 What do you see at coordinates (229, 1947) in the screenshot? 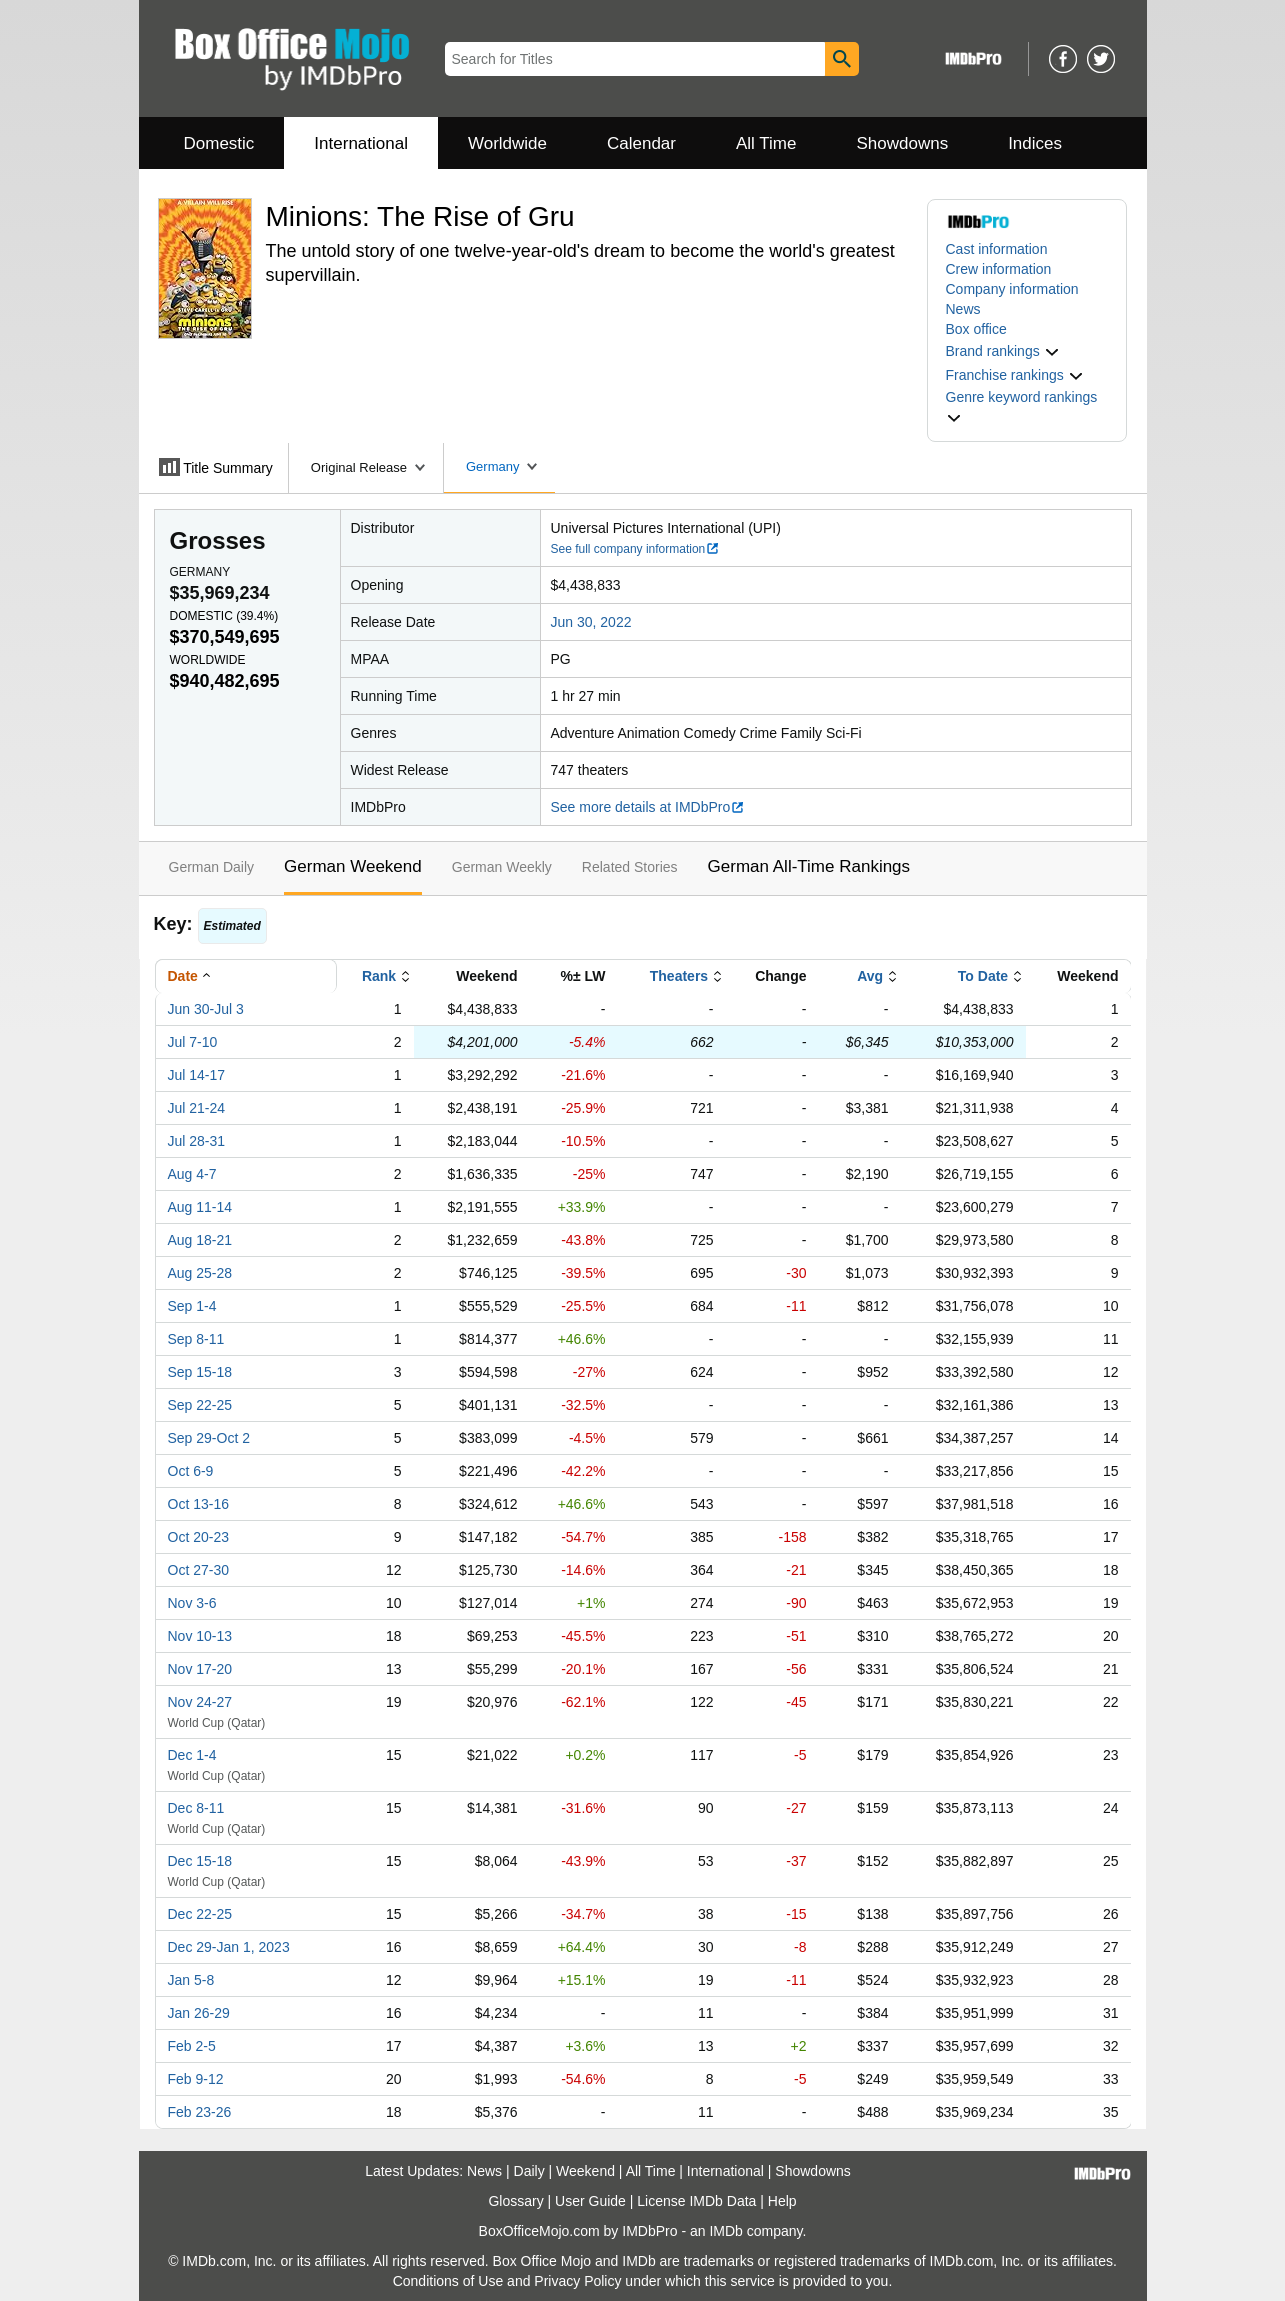
I see `Dec 29-Jan 1, 2023` at bounding box center [229, 1947].